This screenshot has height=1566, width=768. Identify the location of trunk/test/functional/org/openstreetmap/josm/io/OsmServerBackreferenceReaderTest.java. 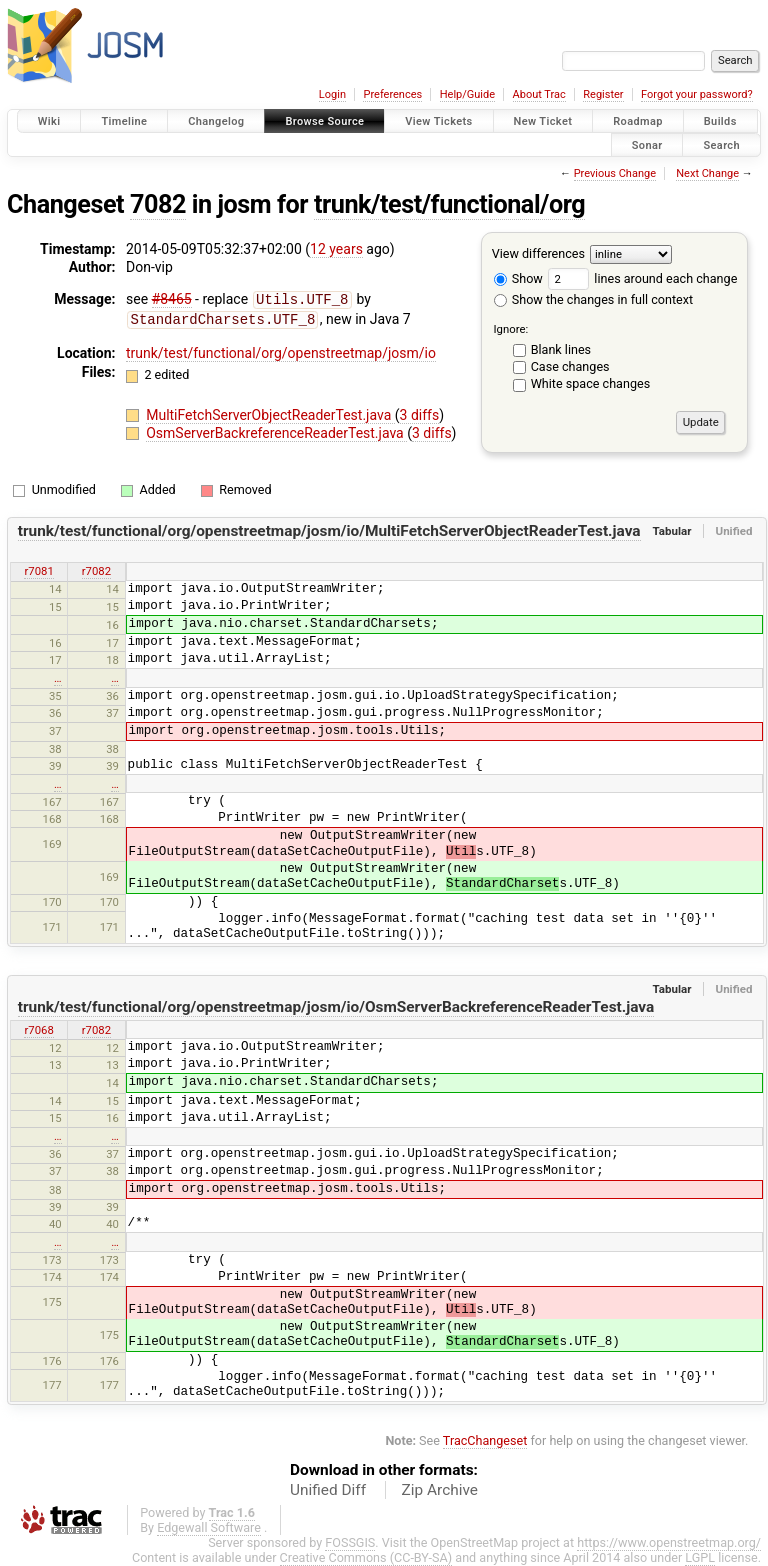
(336, 1007).